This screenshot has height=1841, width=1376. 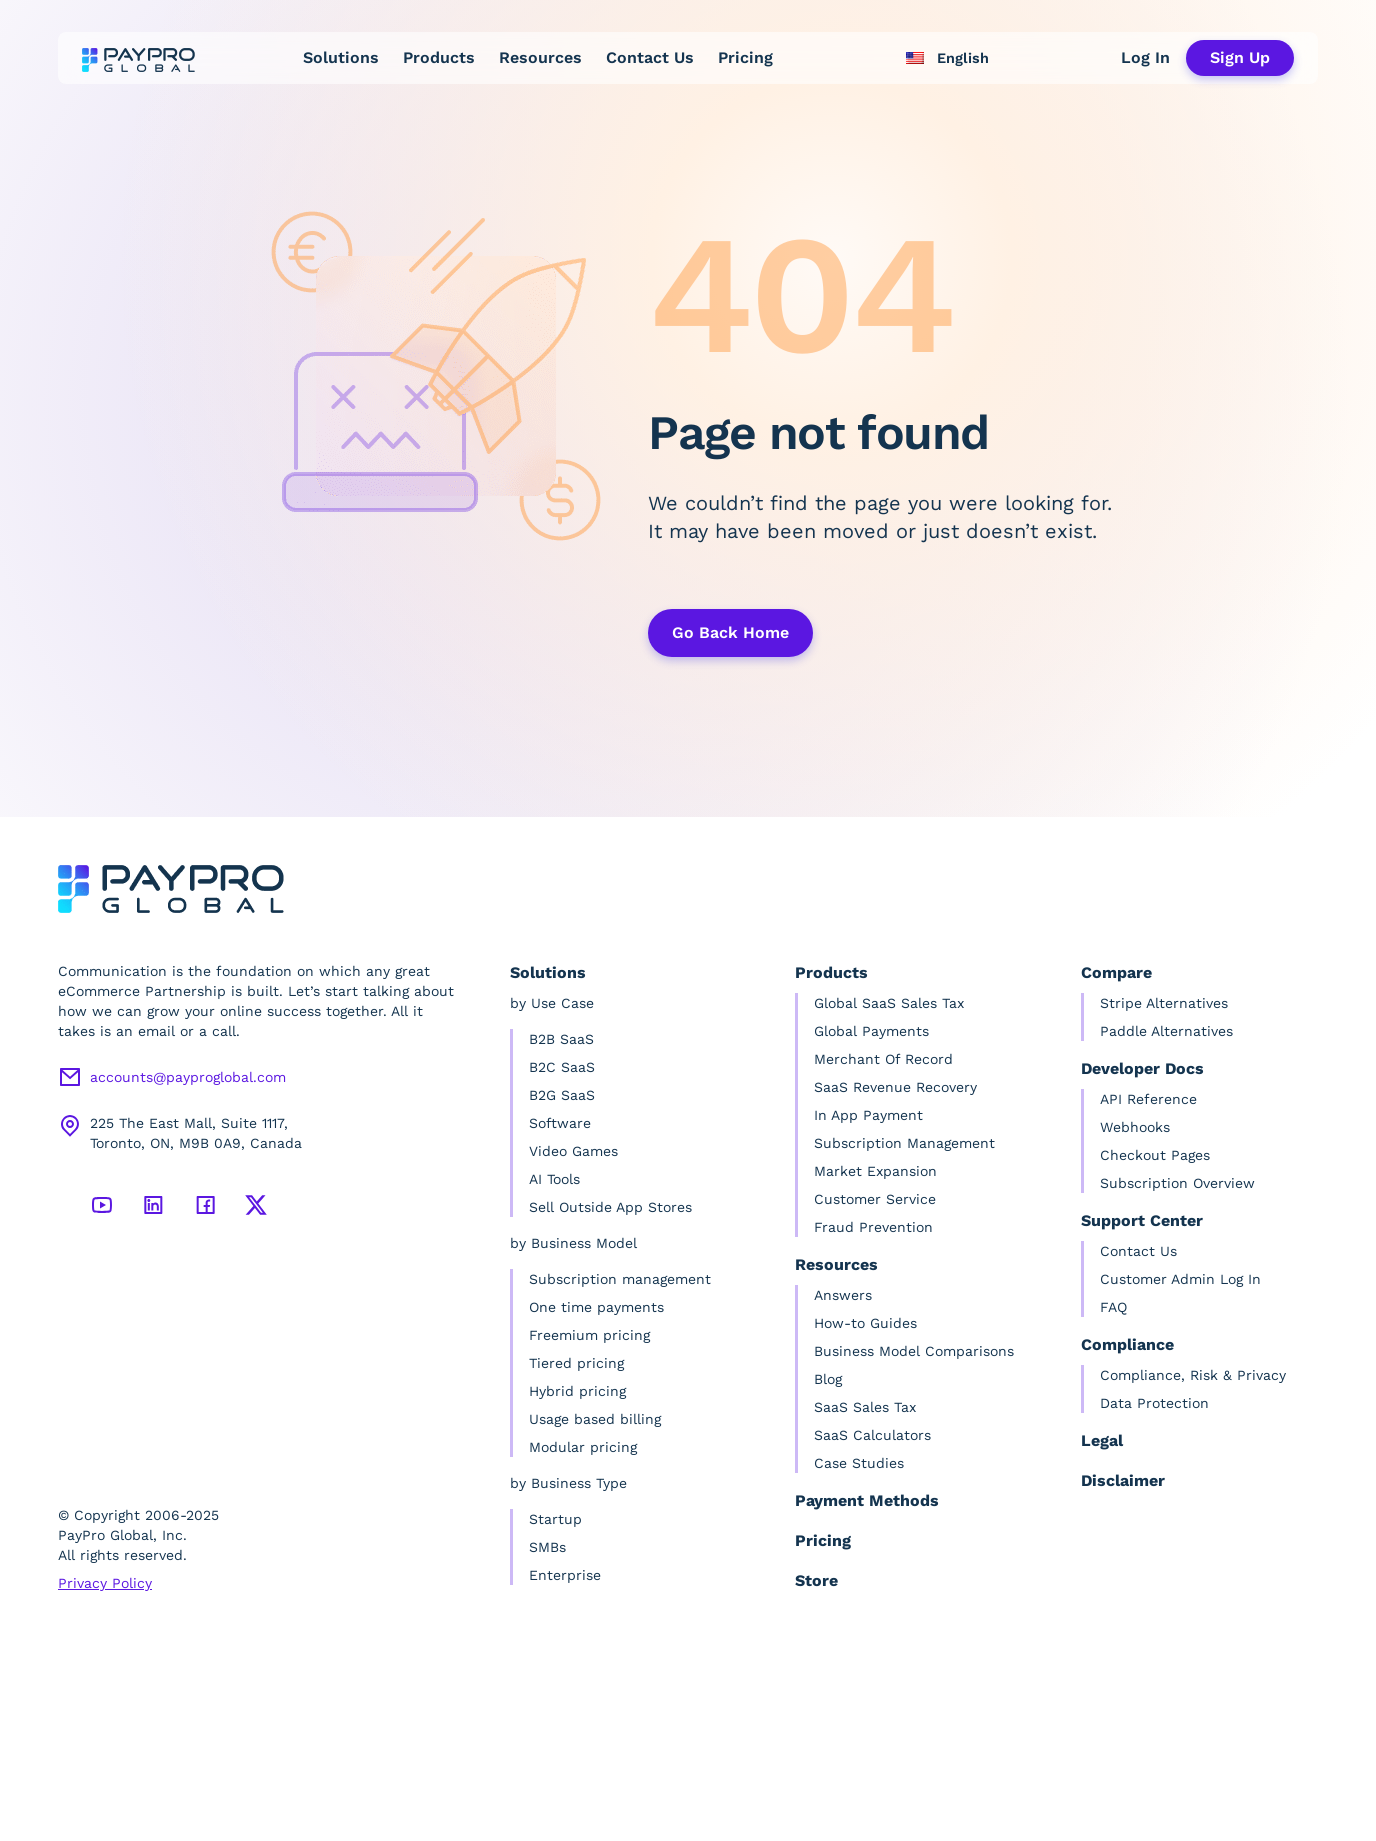 I want to click on Business Model Comparisons, so click(x=914, y=1351).